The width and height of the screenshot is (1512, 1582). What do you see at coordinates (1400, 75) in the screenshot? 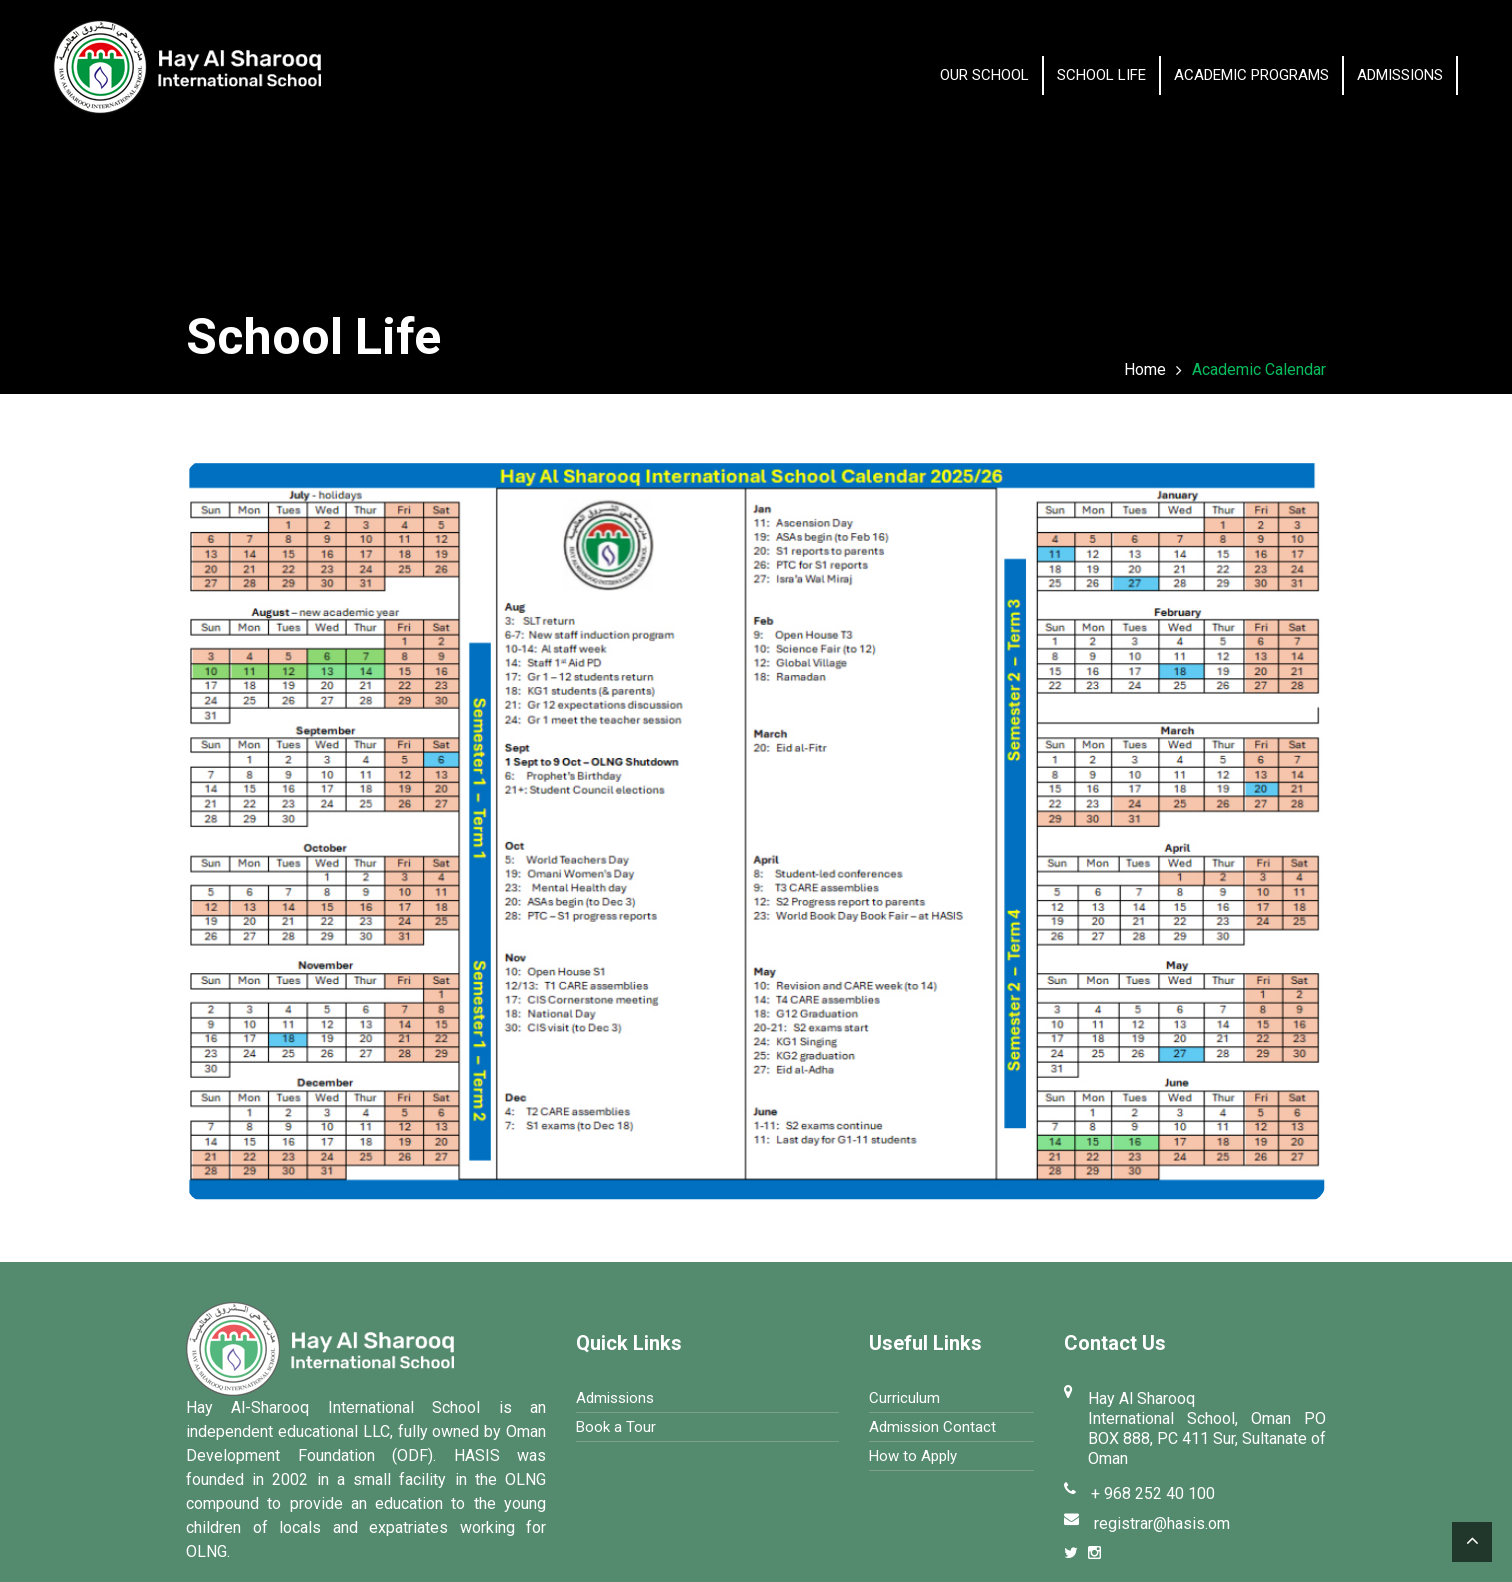
I see `Admissions` at bounding box center [1400, 75].